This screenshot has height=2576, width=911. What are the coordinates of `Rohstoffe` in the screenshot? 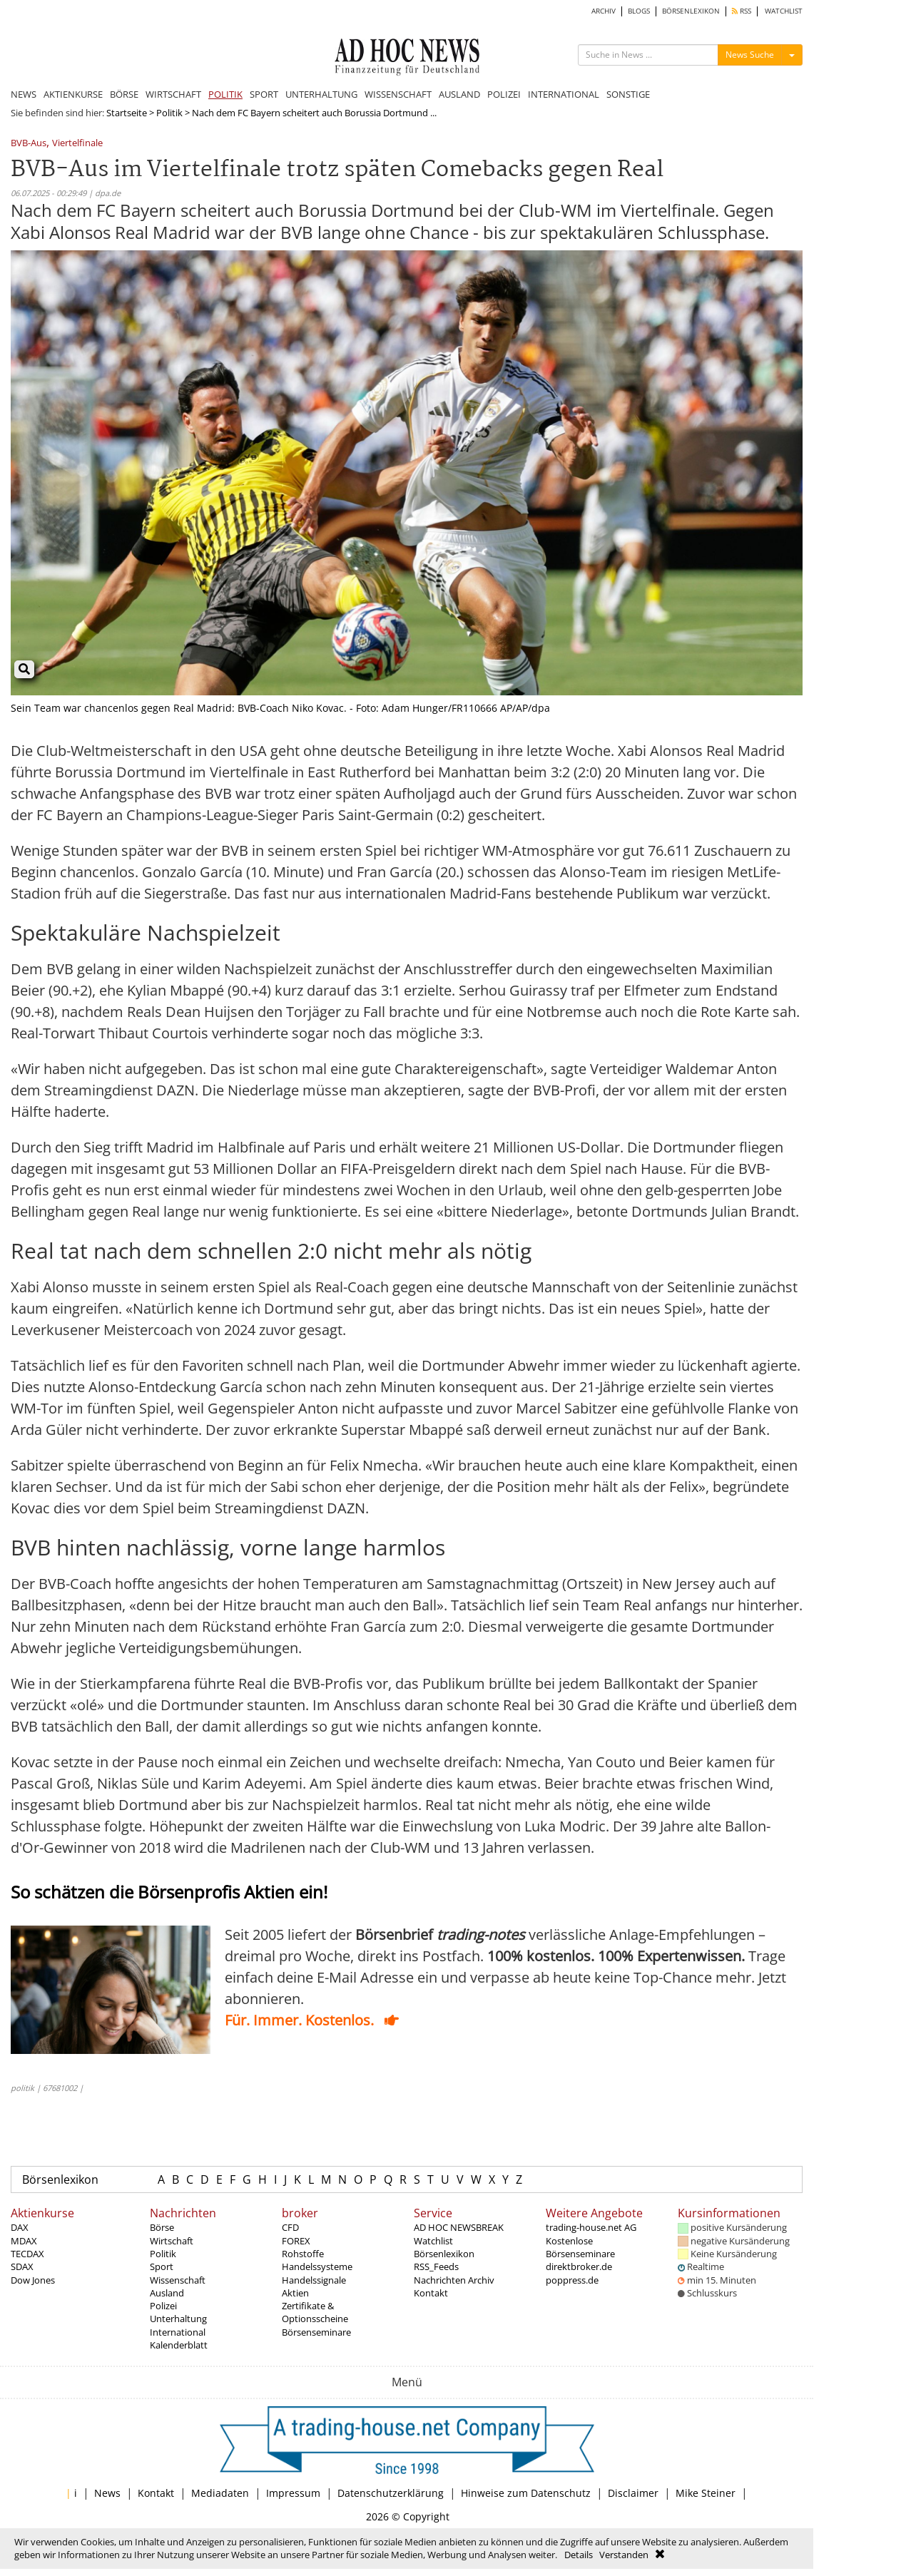 It's located at (303, 2253).